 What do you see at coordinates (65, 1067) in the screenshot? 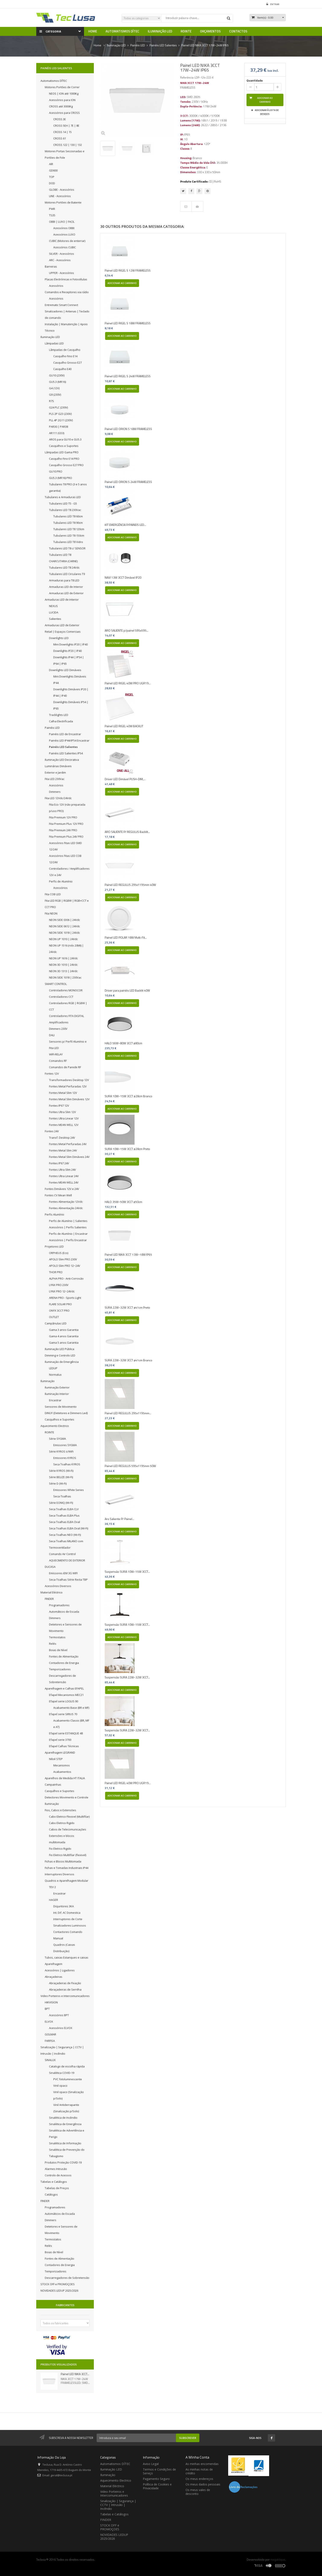
I see `Comandos de Parede RF` at bounding box center [65, 1067].